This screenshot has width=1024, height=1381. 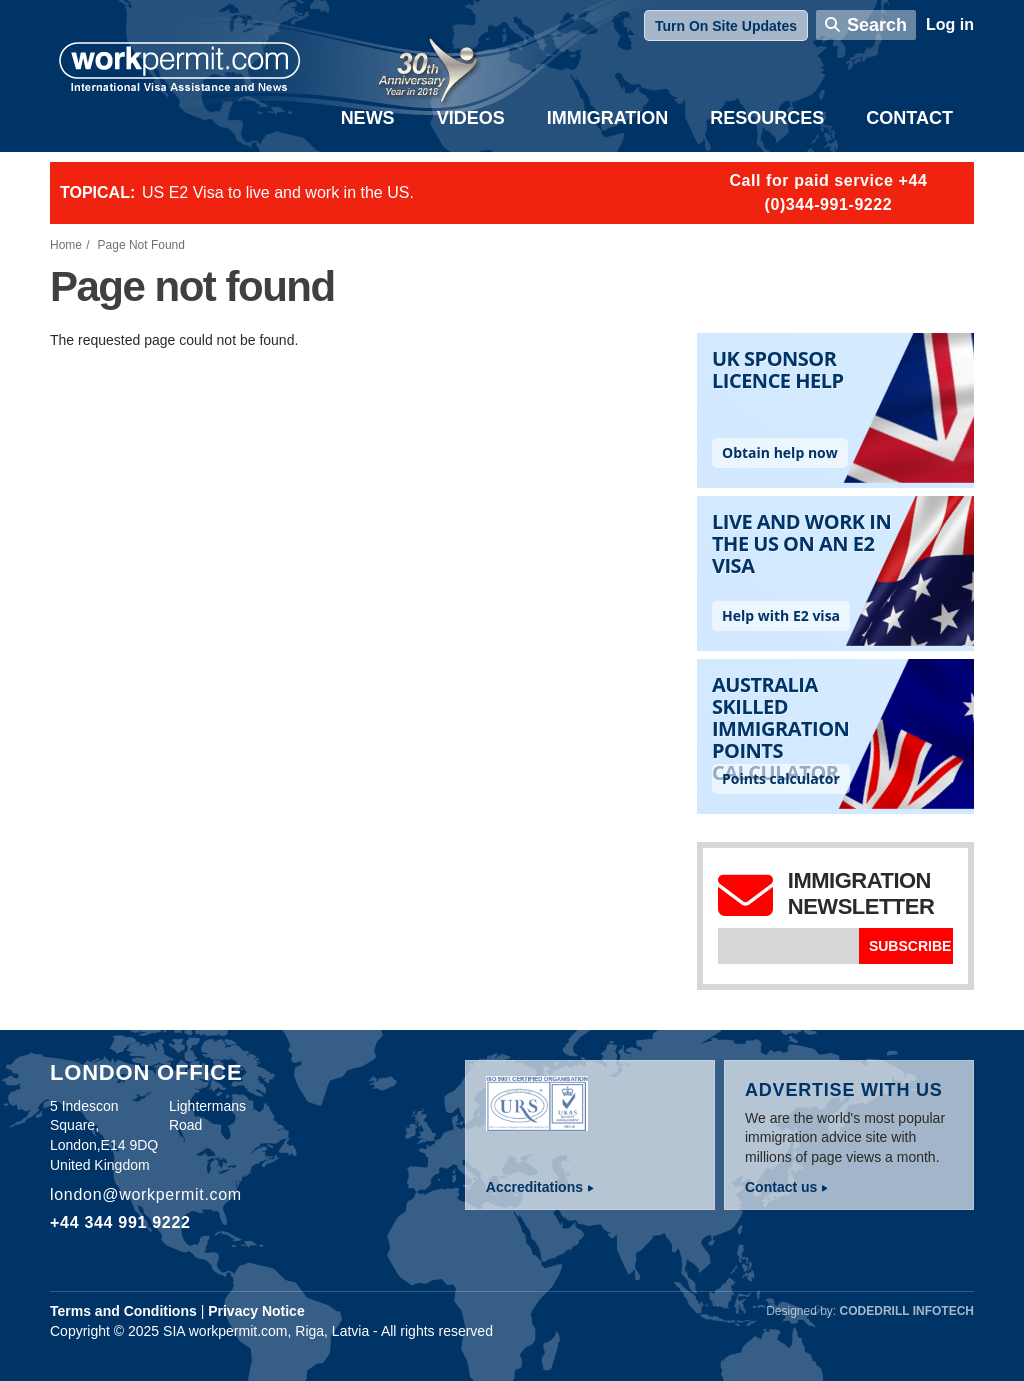 What do you see at coordinates (146, 1194) in the screenshot?
I see `london@workpermit.com` at bounding box center [146, 1194].